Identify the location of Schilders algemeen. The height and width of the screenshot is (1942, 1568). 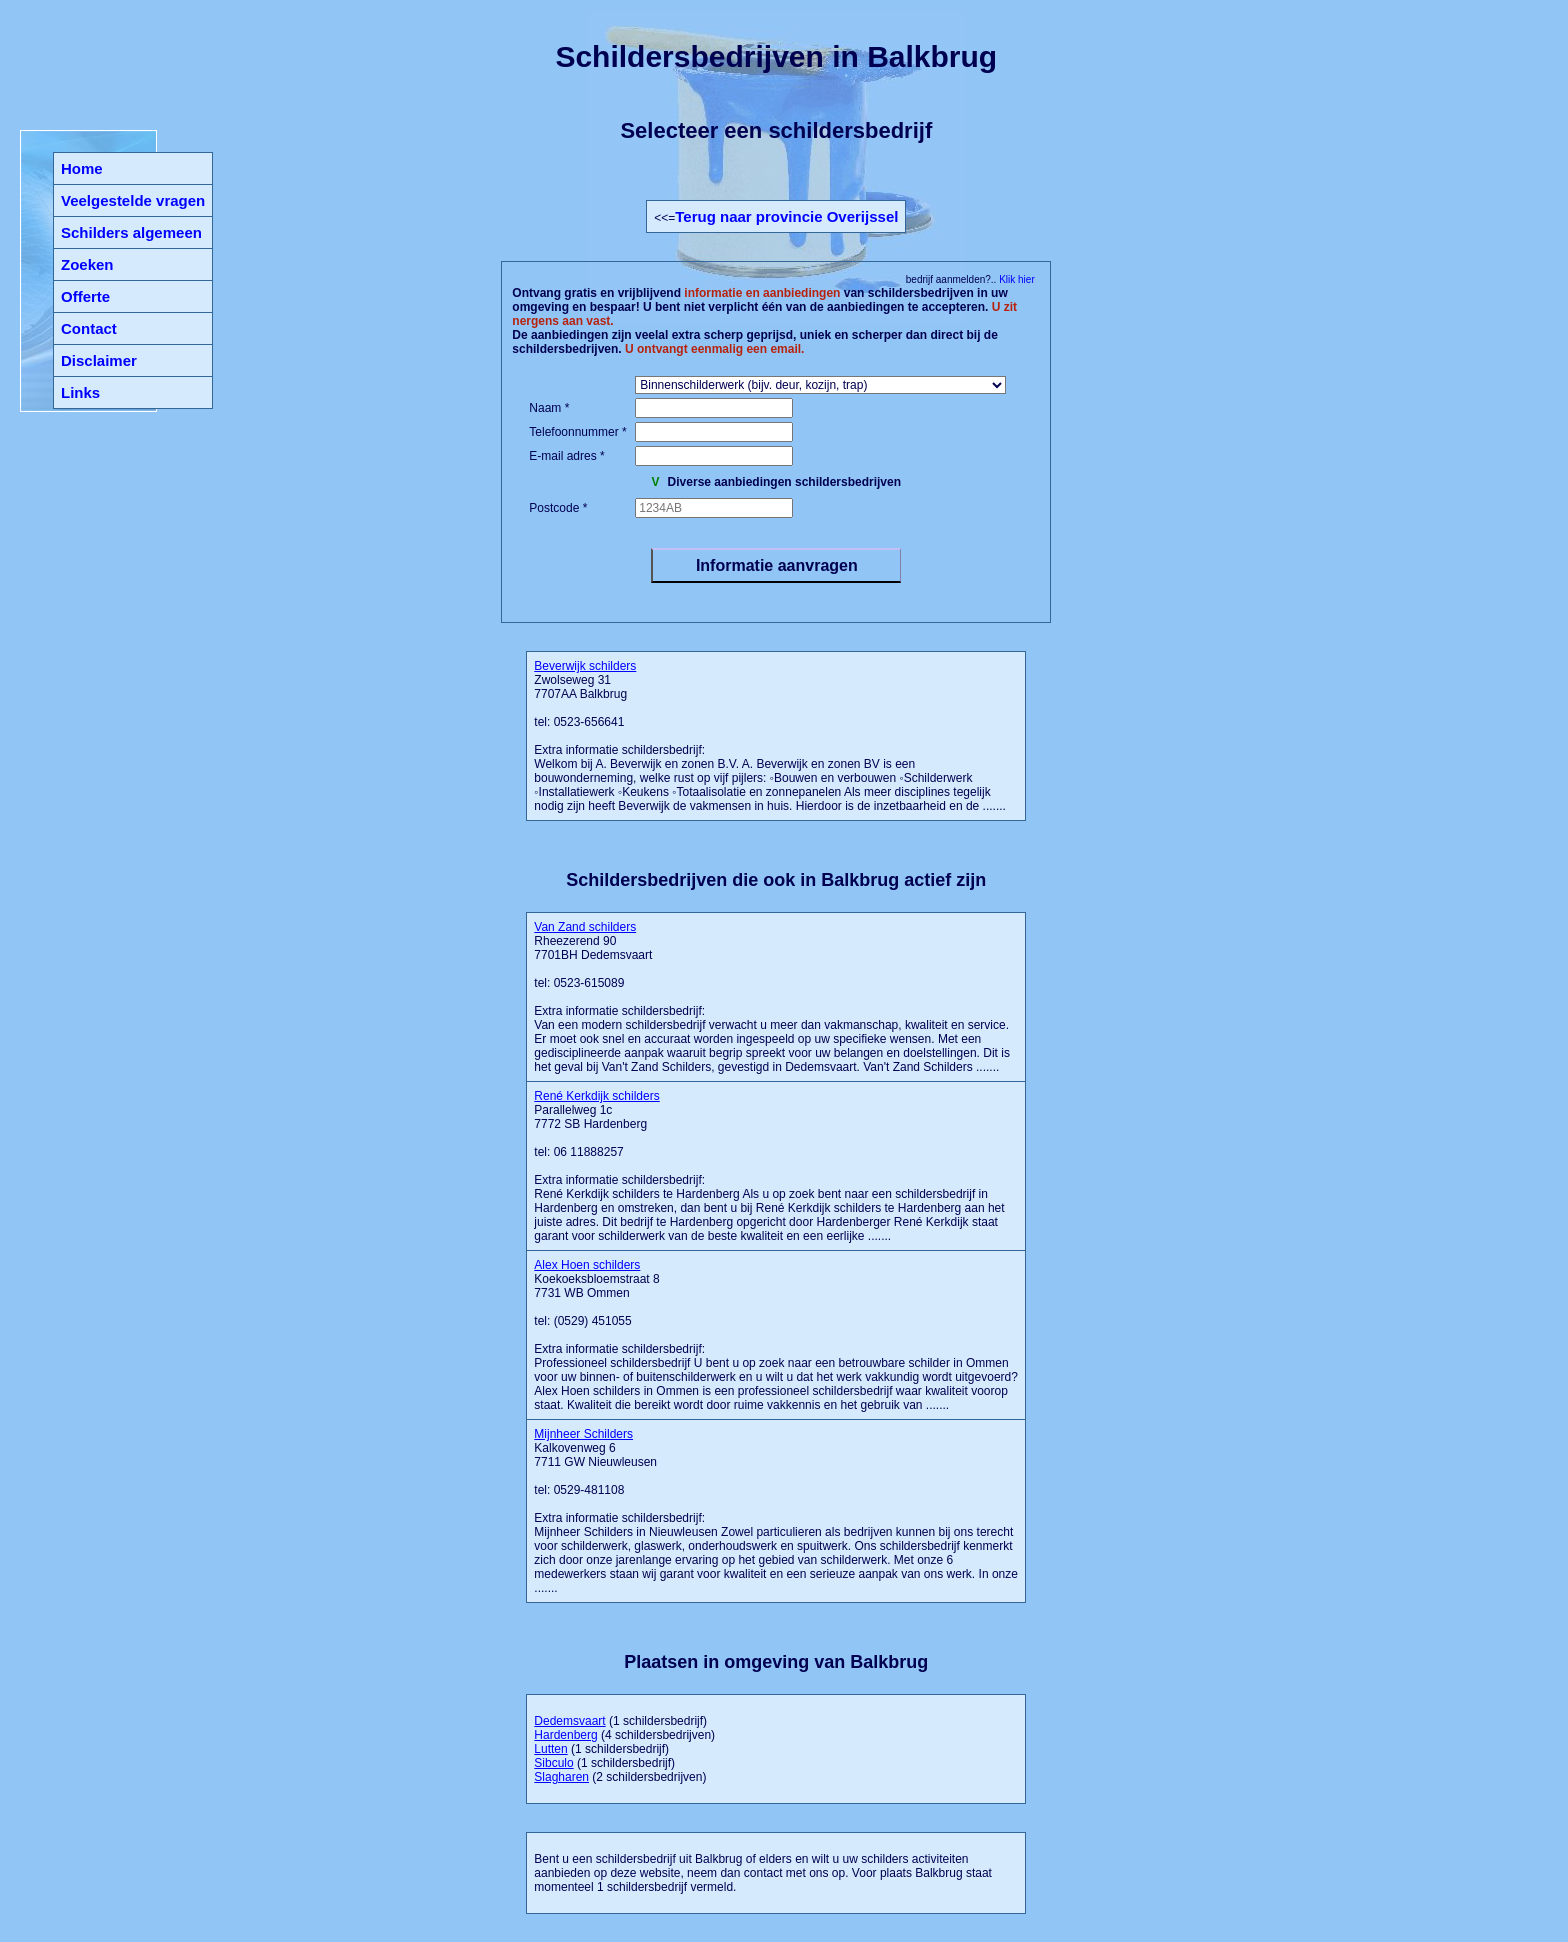
(131, 232).